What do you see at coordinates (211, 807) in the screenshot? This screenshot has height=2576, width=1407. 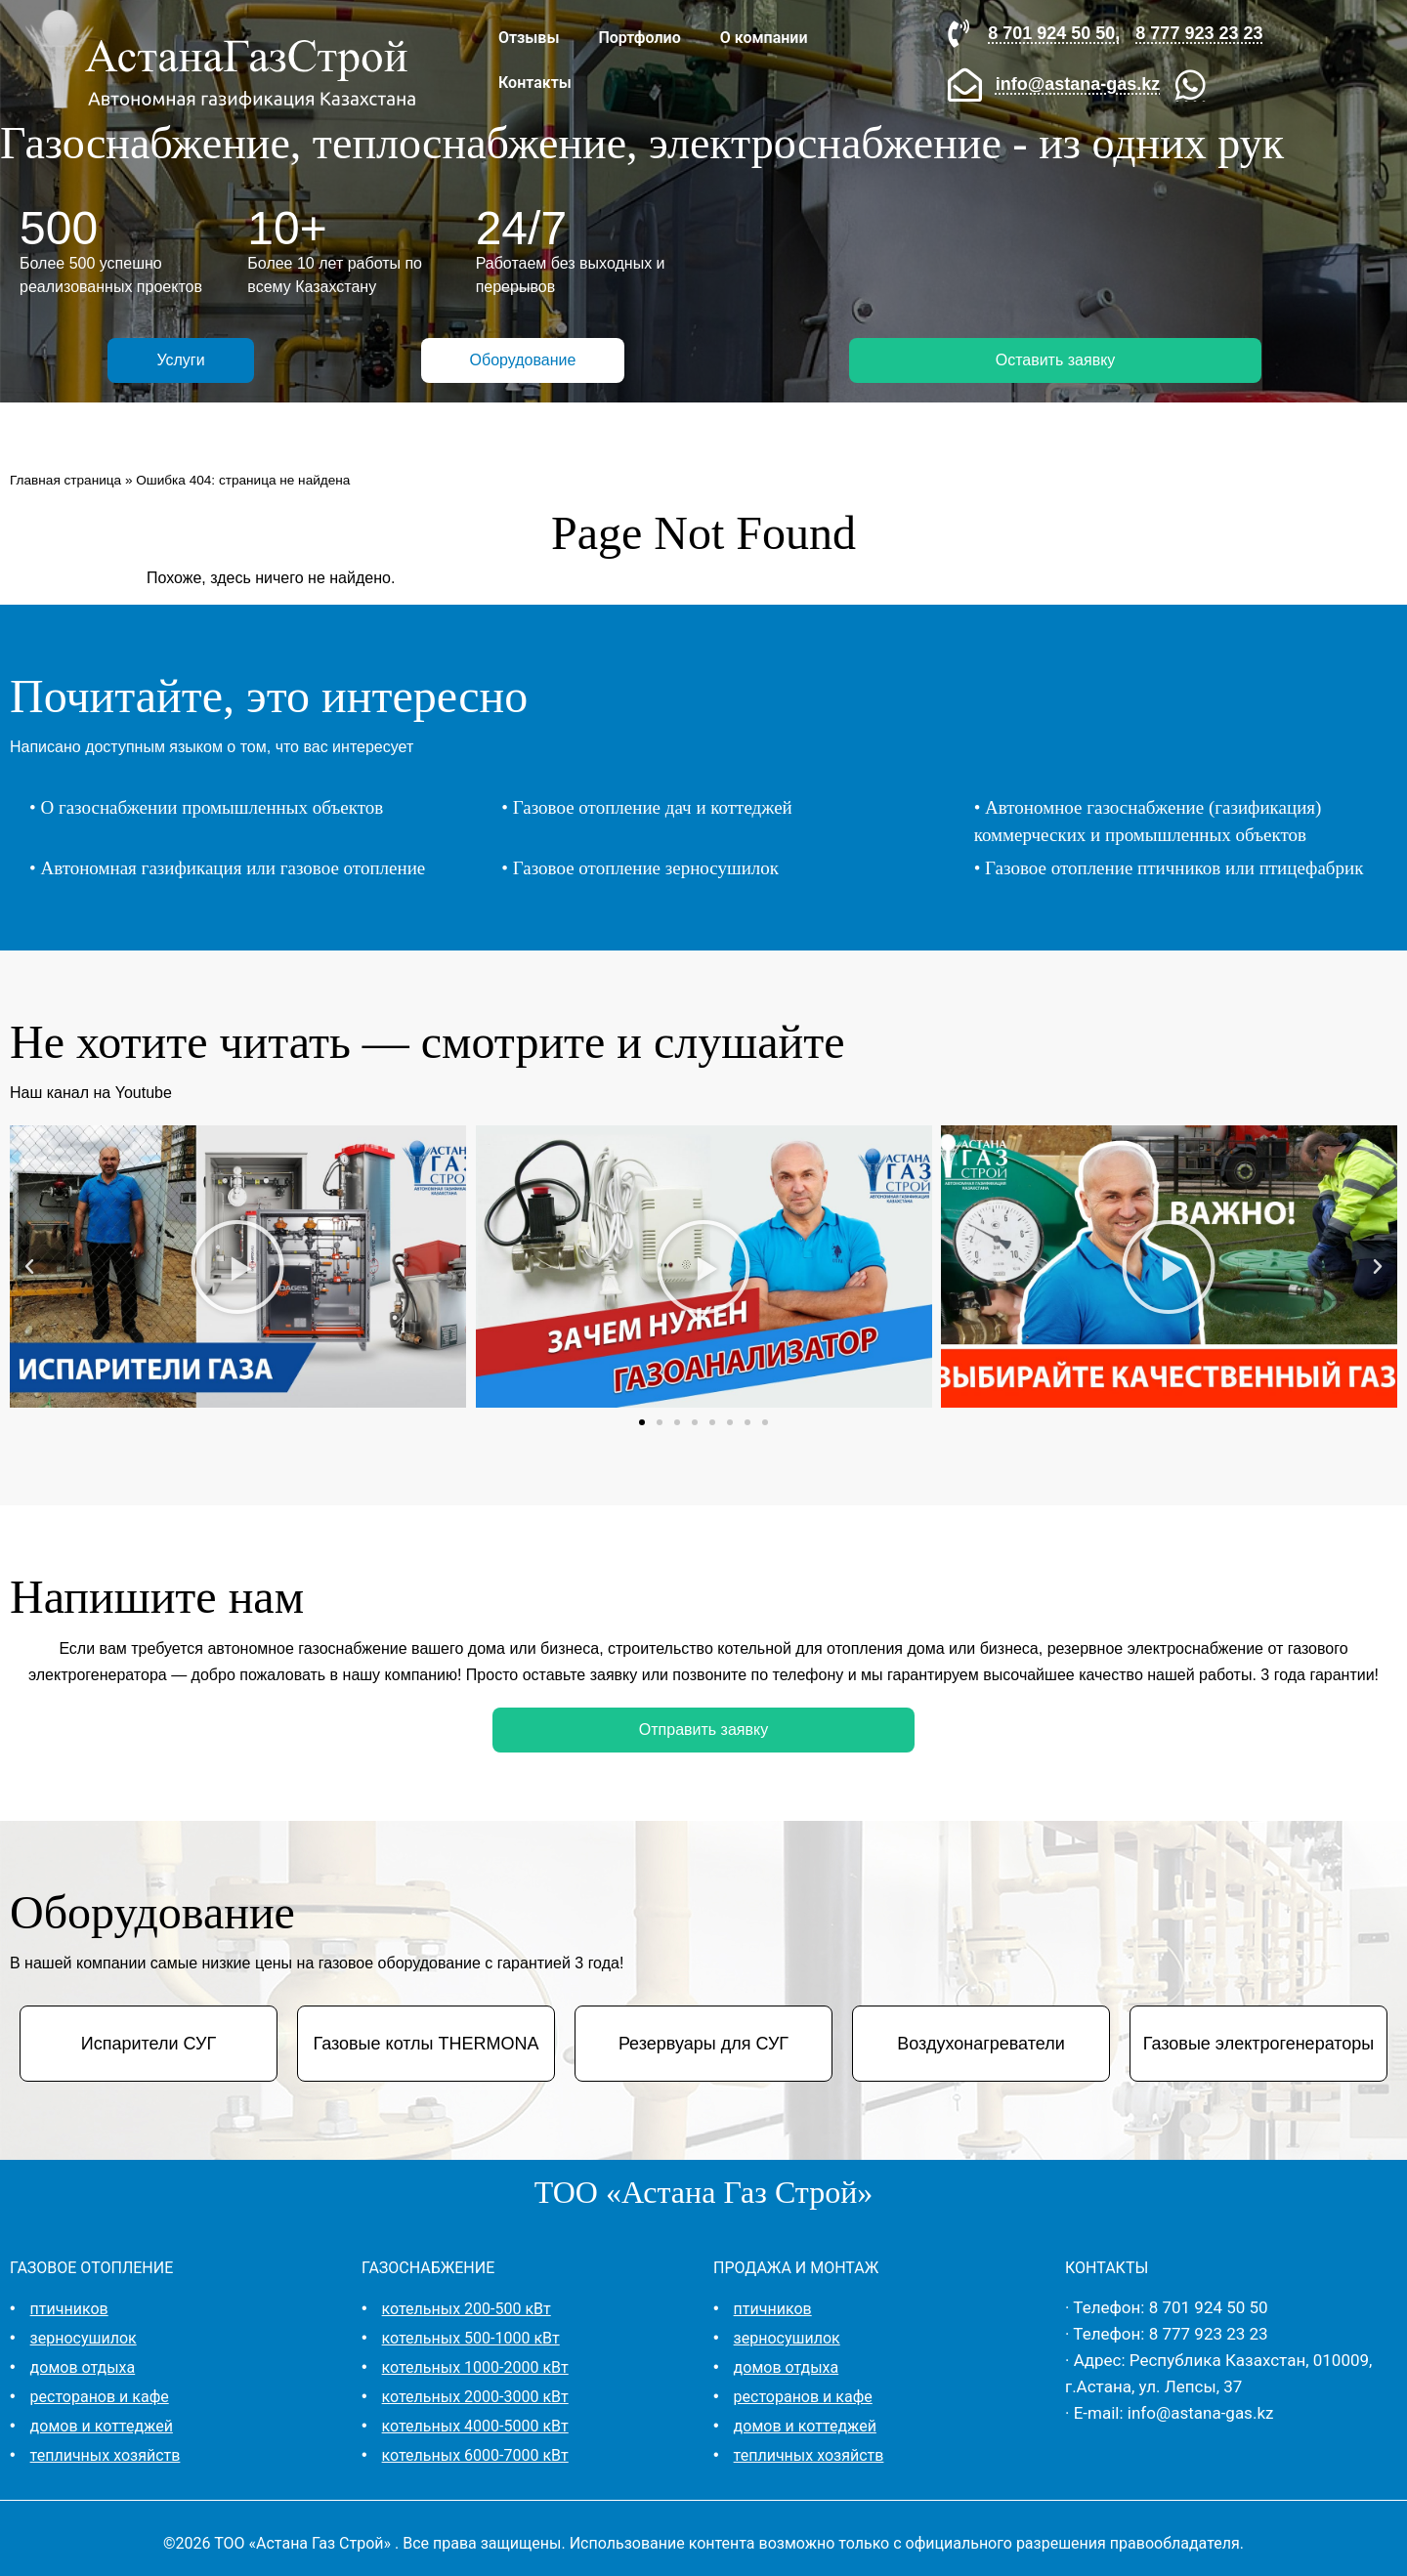 I see `О газоснабжении промышленных объектов` at bounding box center [211, 807].